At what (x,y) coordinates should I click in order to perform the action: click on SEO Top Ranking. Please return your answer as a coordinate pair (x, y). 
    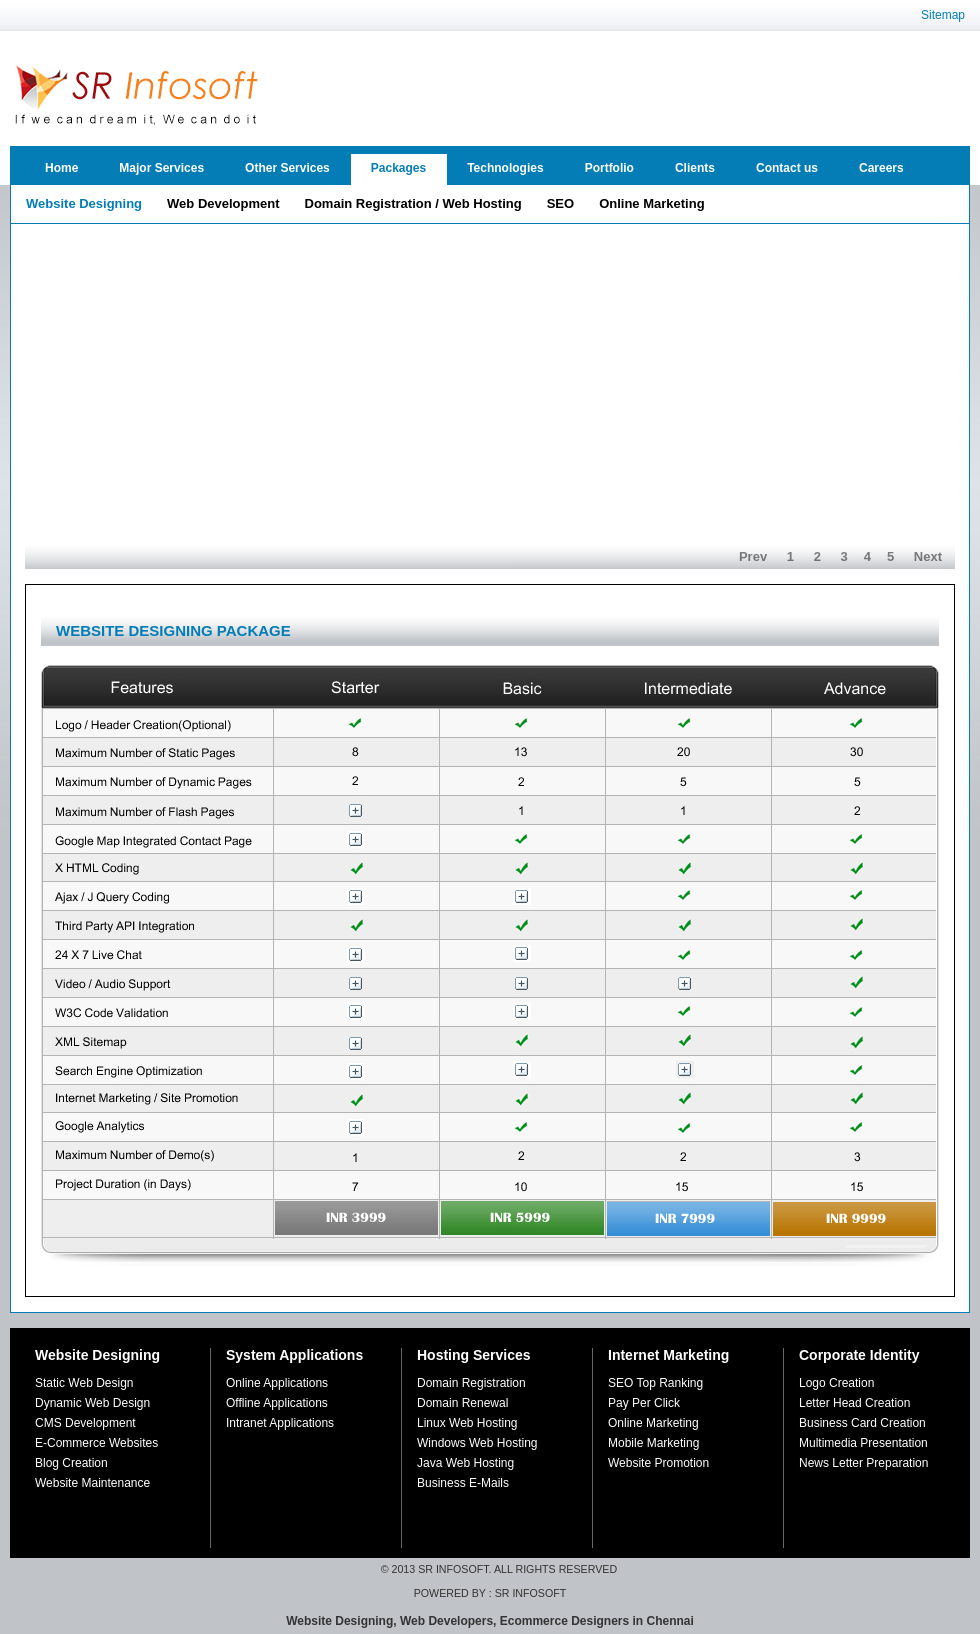
    Looking at the image, I should click on (655, 1383).